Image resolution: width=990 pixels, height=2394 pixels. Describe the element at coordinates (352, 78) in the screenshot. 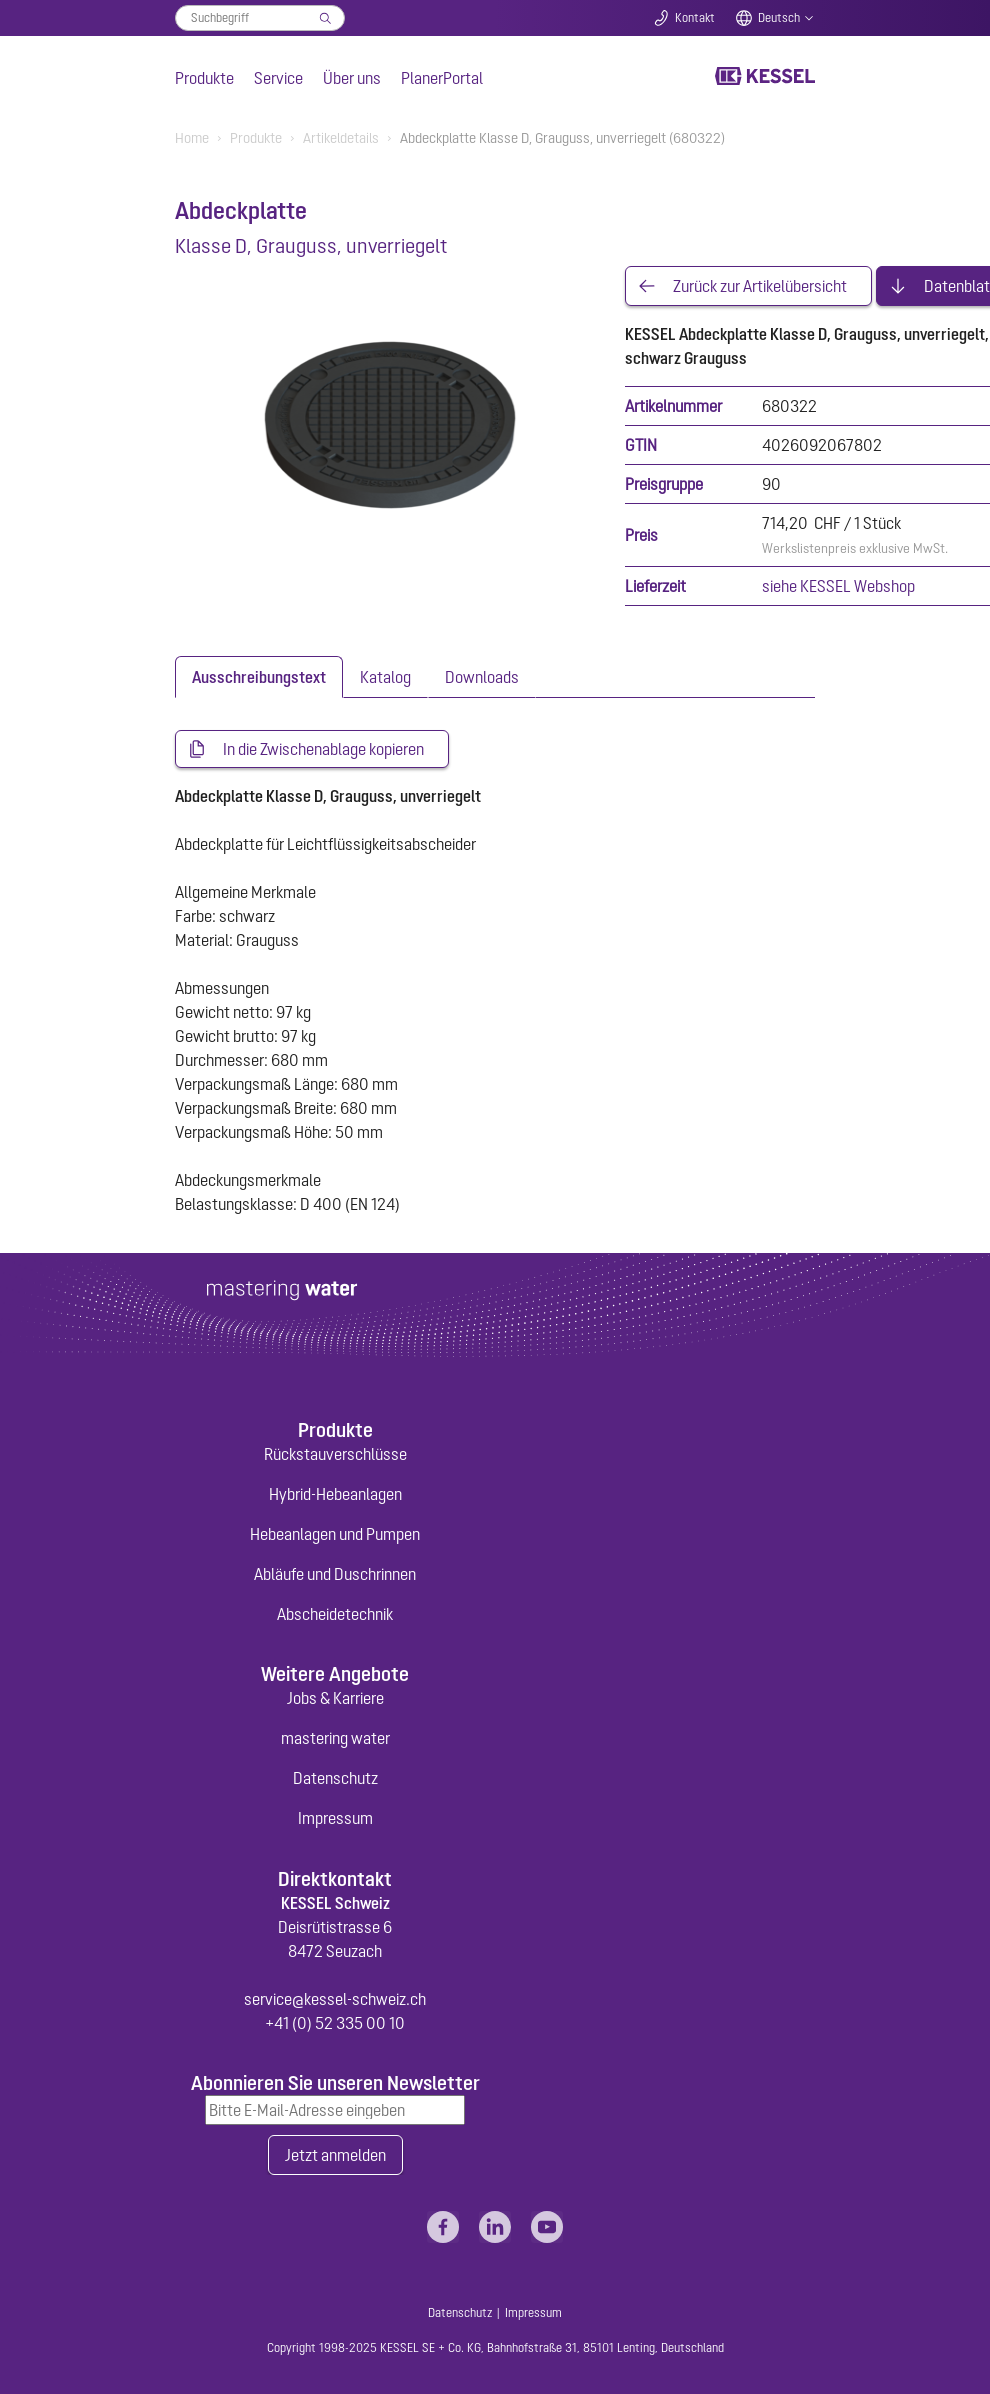

I see `Über uns` at that location.